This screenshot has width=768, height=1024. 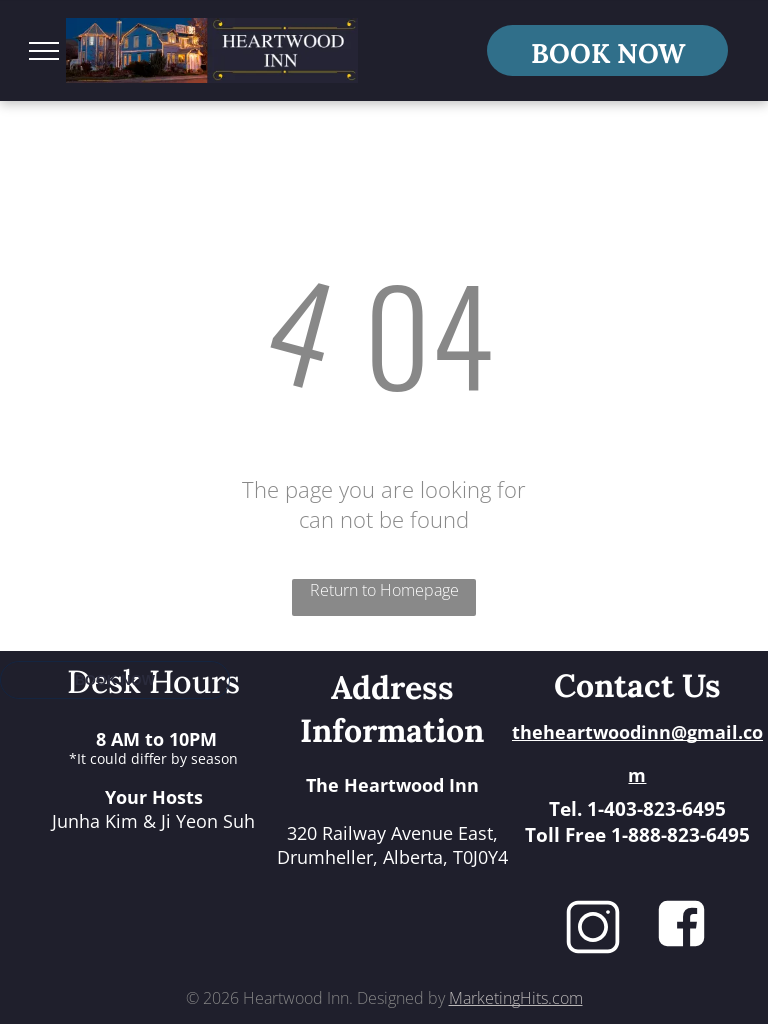 What do you see at coordinates (44, 51) in the screenshot?
I see `[menu]` at bounding box center [44, 51].